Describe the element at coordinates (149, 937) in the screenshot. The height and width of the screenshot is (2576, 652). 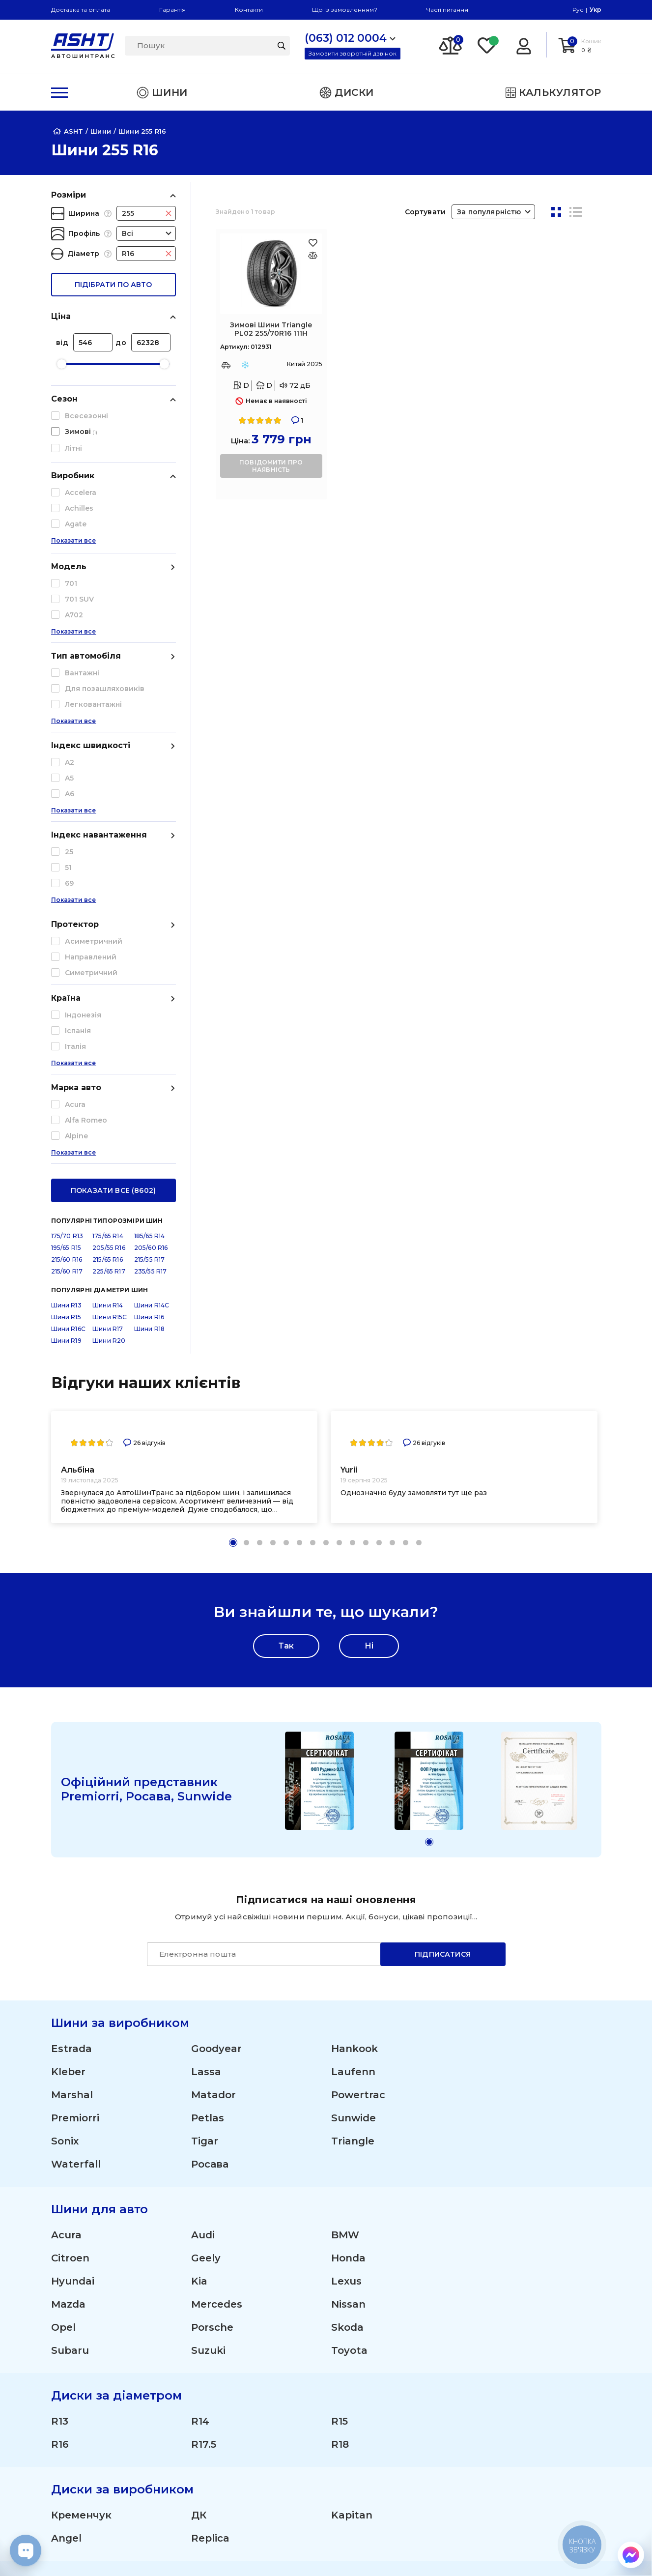
I see `Шини R18` at that location.